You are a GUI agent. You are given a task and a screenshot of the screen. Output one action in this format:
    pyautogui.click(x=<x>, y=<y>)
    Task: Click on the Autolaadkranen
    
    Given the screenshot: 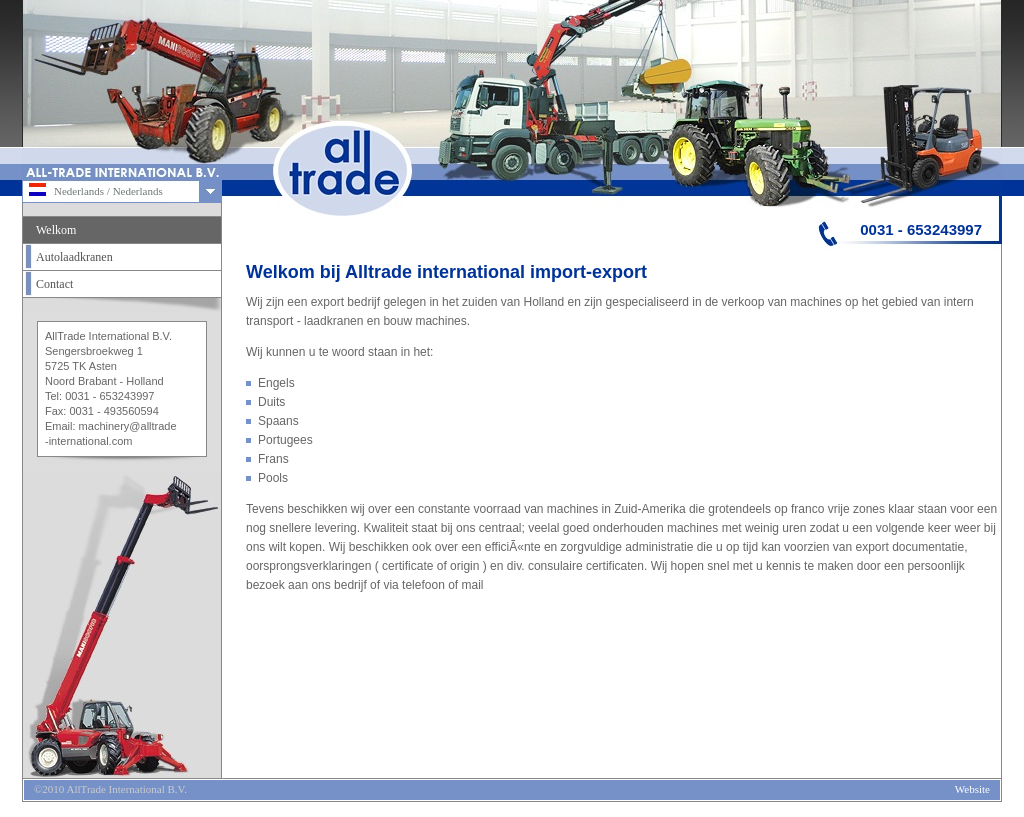 What is the action you would take?
    pyautogui.click(x=74, y=257)
    